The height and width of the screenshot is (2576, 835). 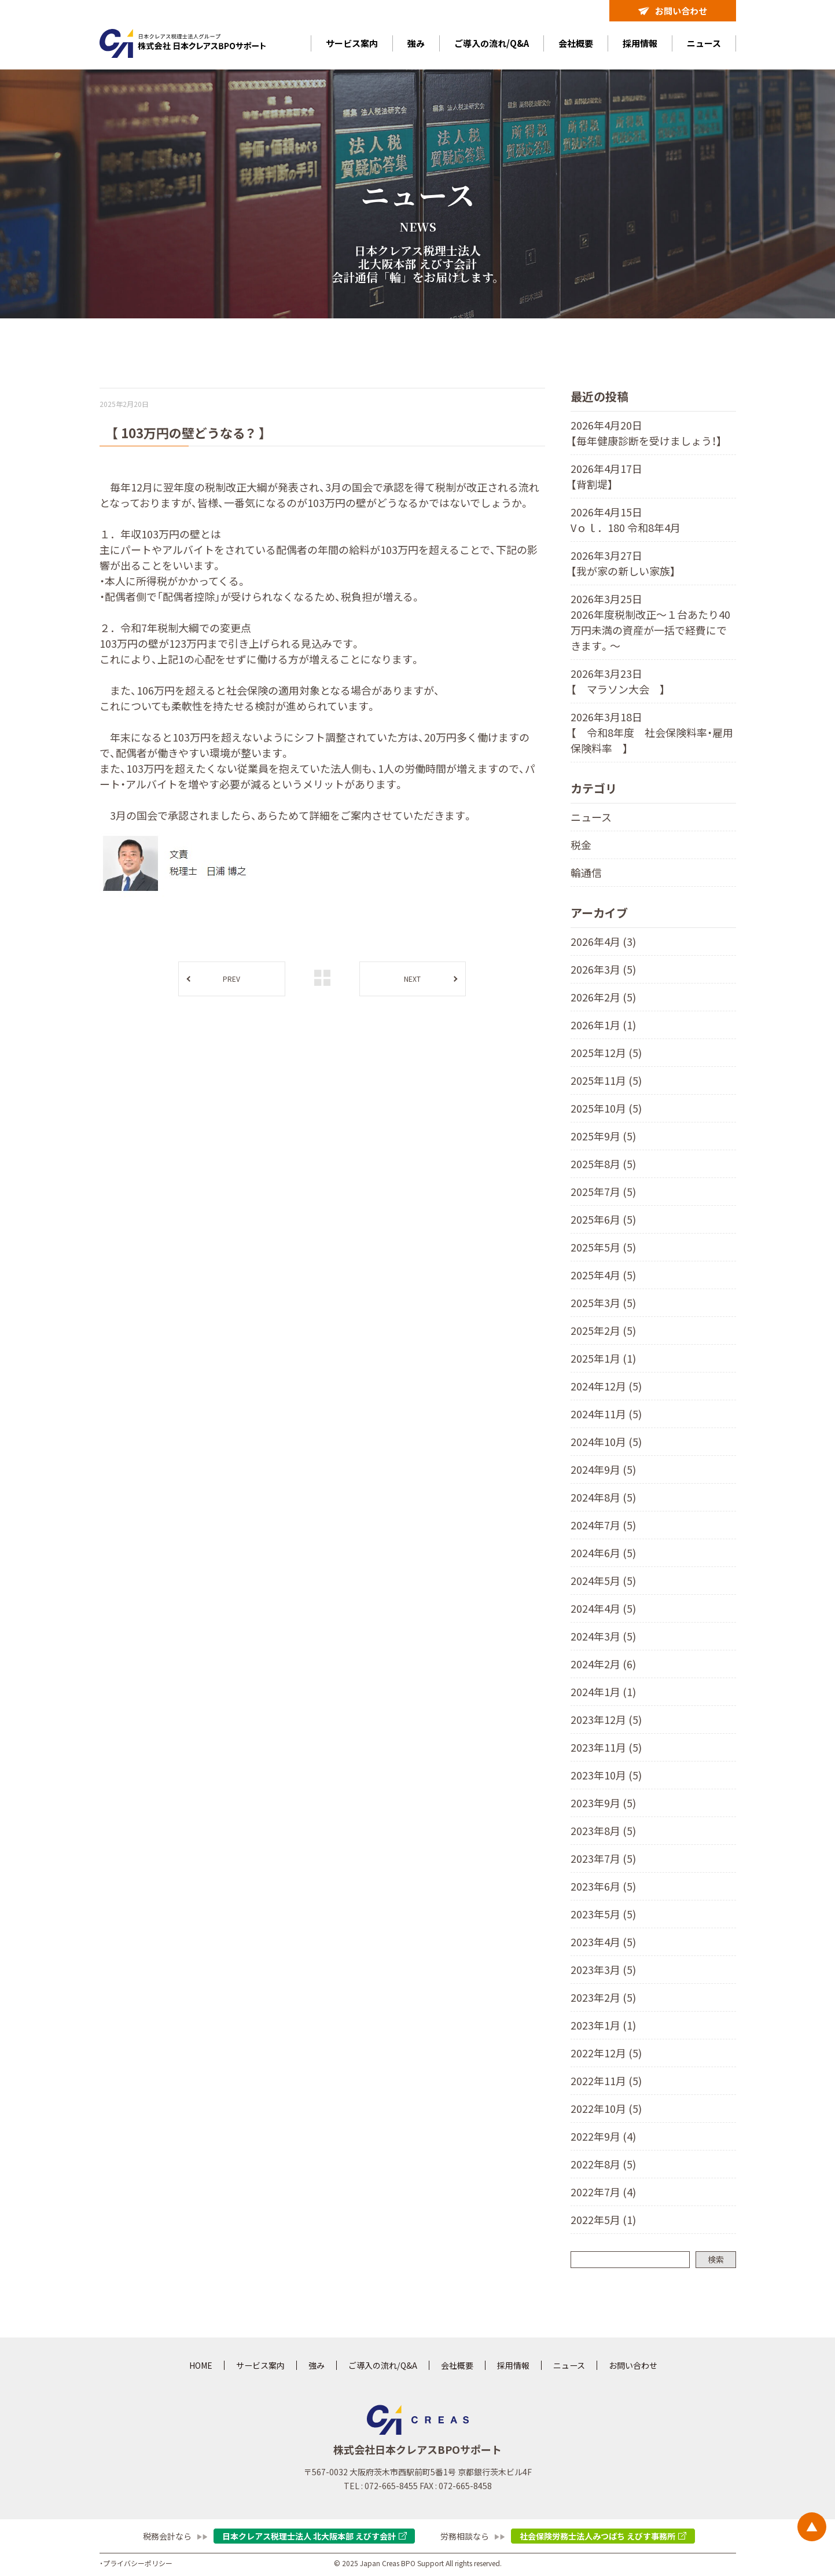 I want to click on 2022年8月 (5), so click(x=603, y=2163).